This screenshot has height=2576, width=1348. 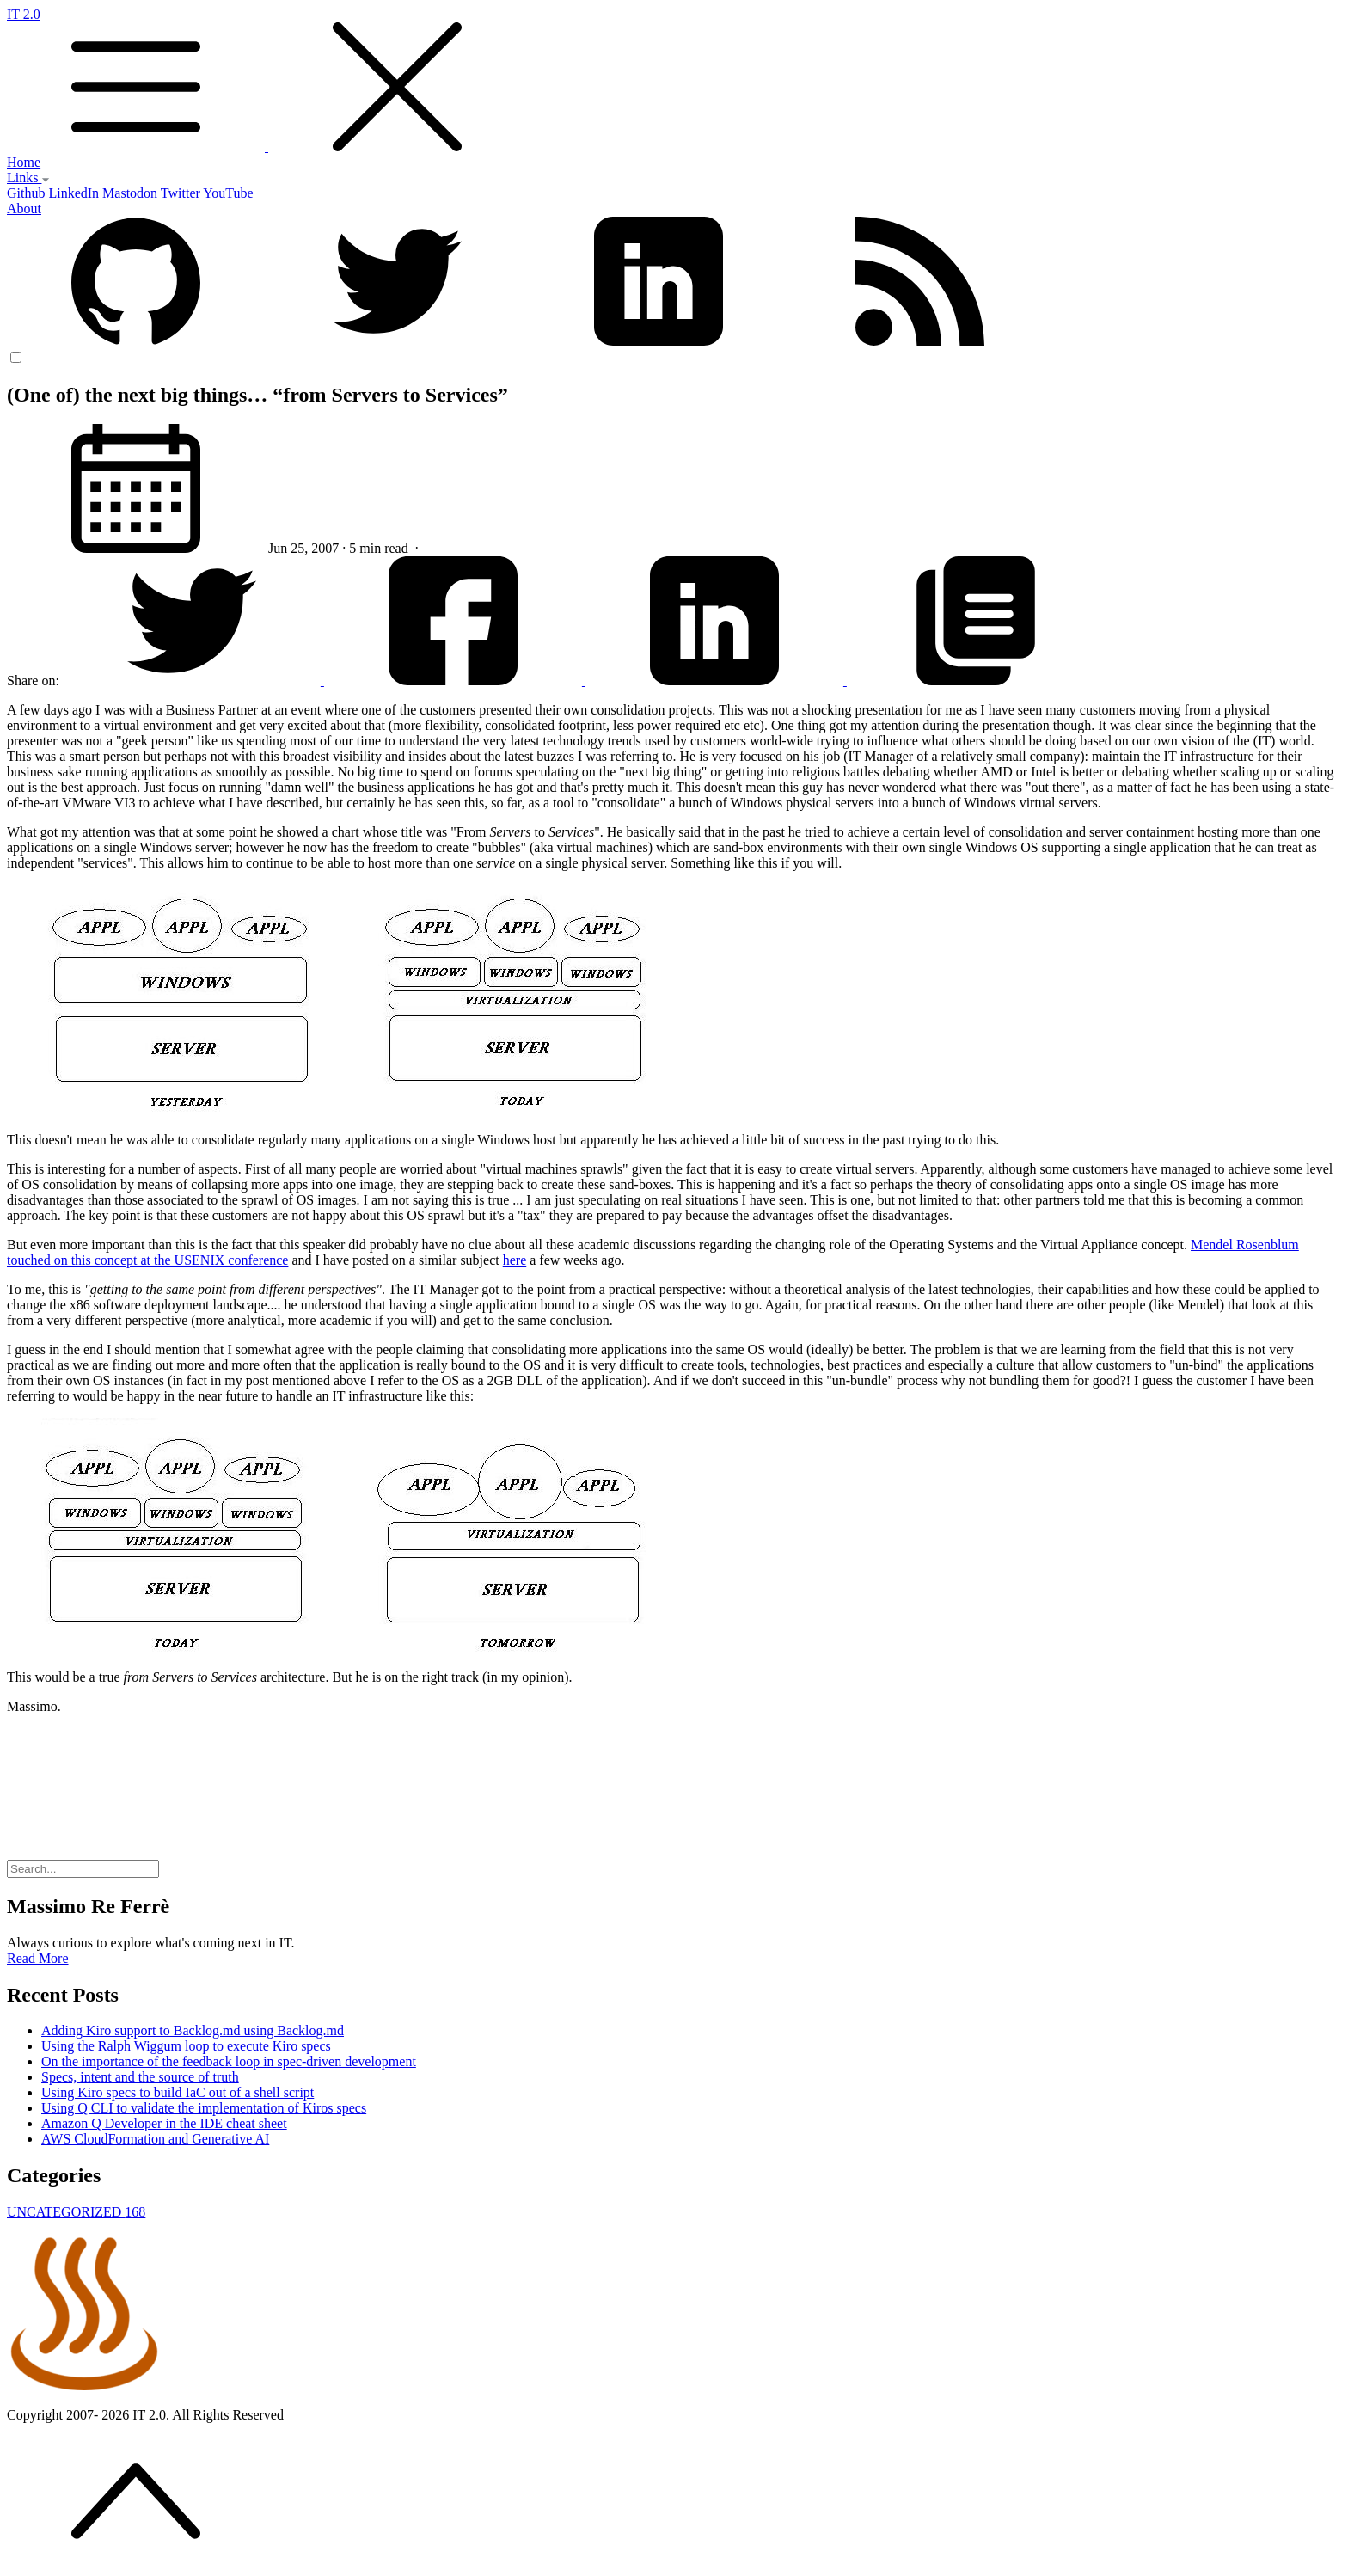 I want to click on IT 2.0, so click(x=674, y=81).